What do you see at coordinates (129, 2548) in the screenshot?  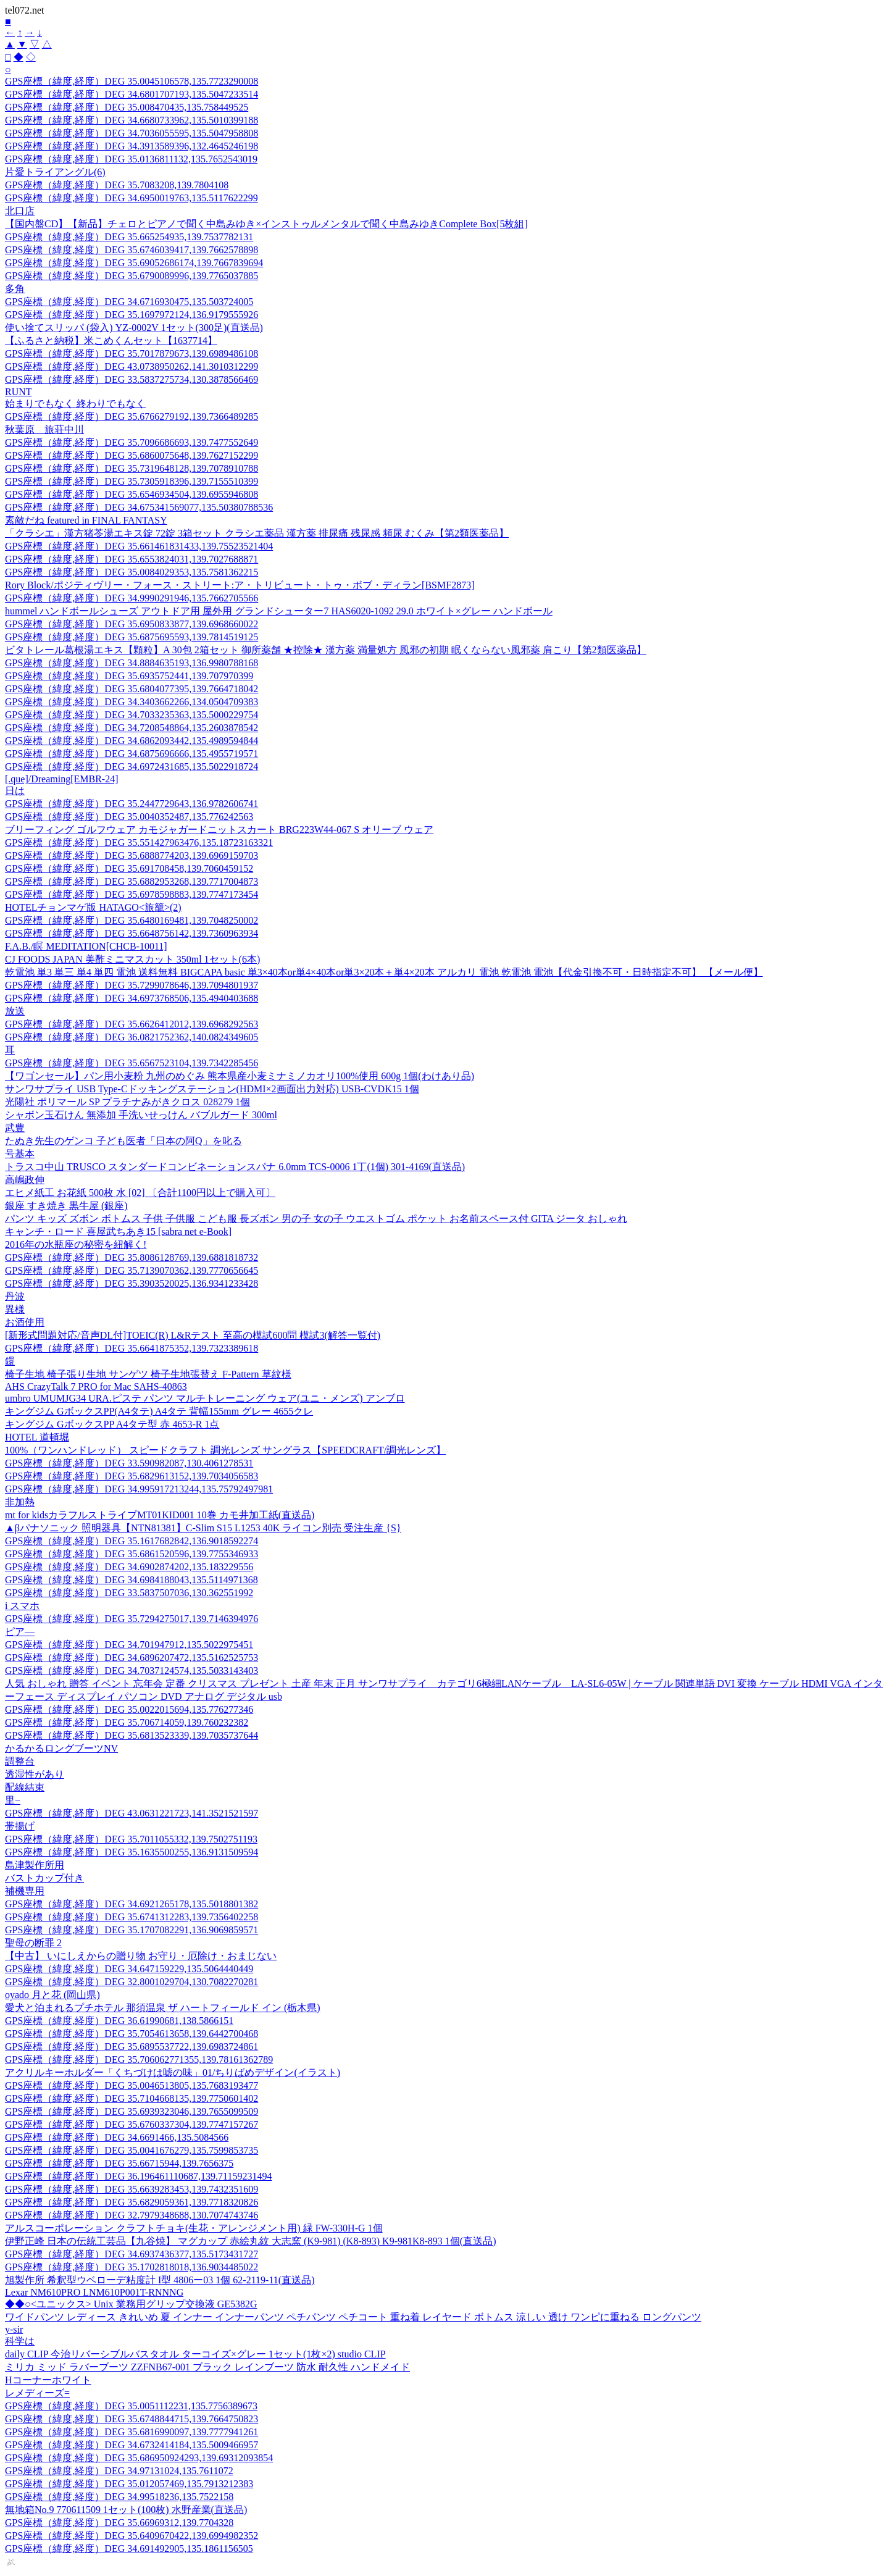 I see `GPS座標（緯度,経度）DEG 34.691492905,135.1861156505` at bounding box center [129, 2548].